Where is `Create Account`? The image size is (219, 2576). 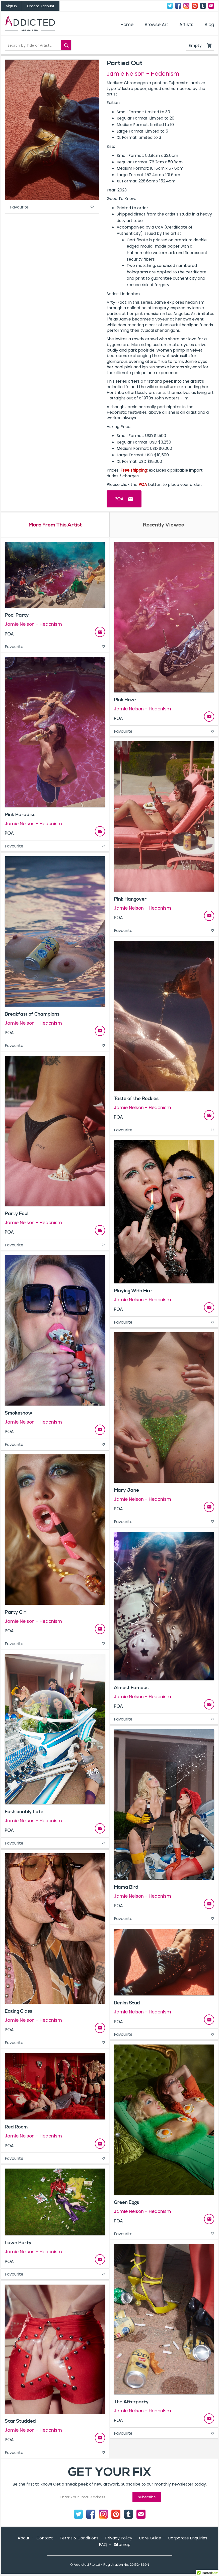
Create Account is located at coordinates (40, 6).